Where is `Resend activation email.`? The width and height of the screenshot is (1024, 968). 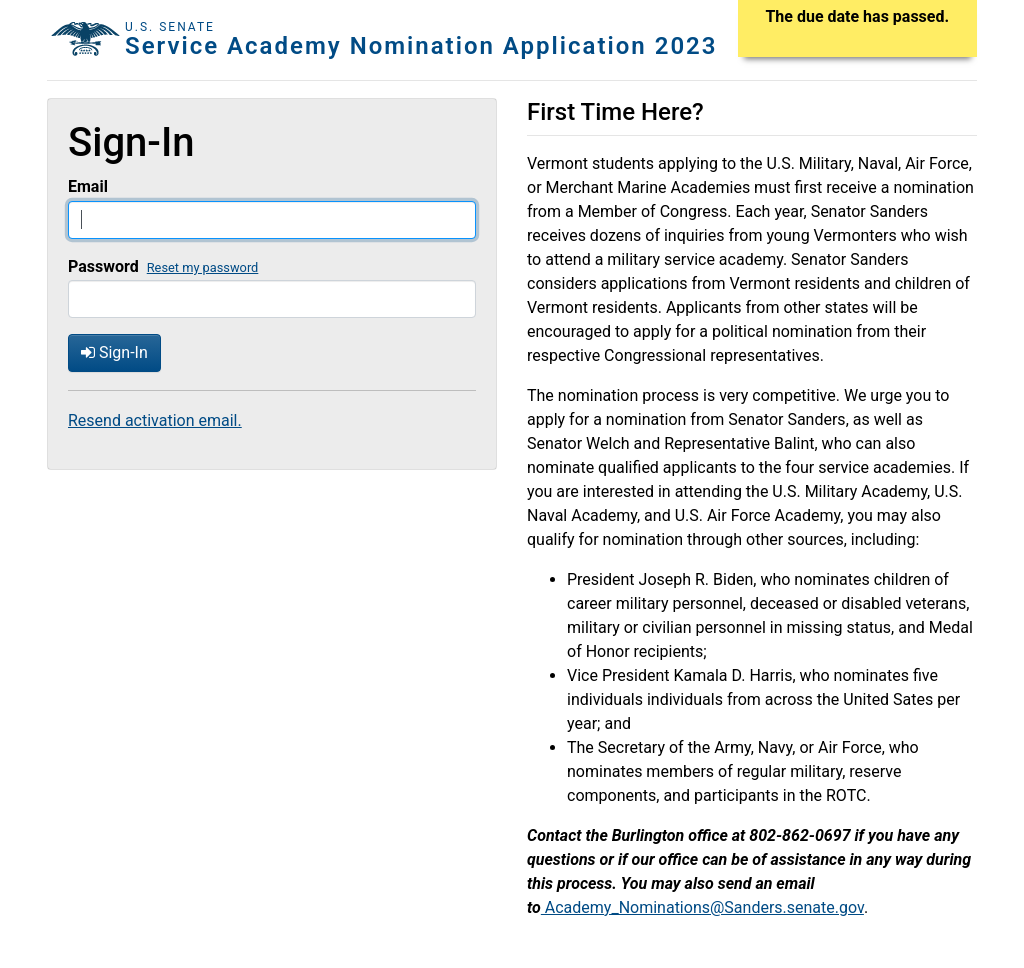 Resend activation email. is located at coordinates (155, 420).